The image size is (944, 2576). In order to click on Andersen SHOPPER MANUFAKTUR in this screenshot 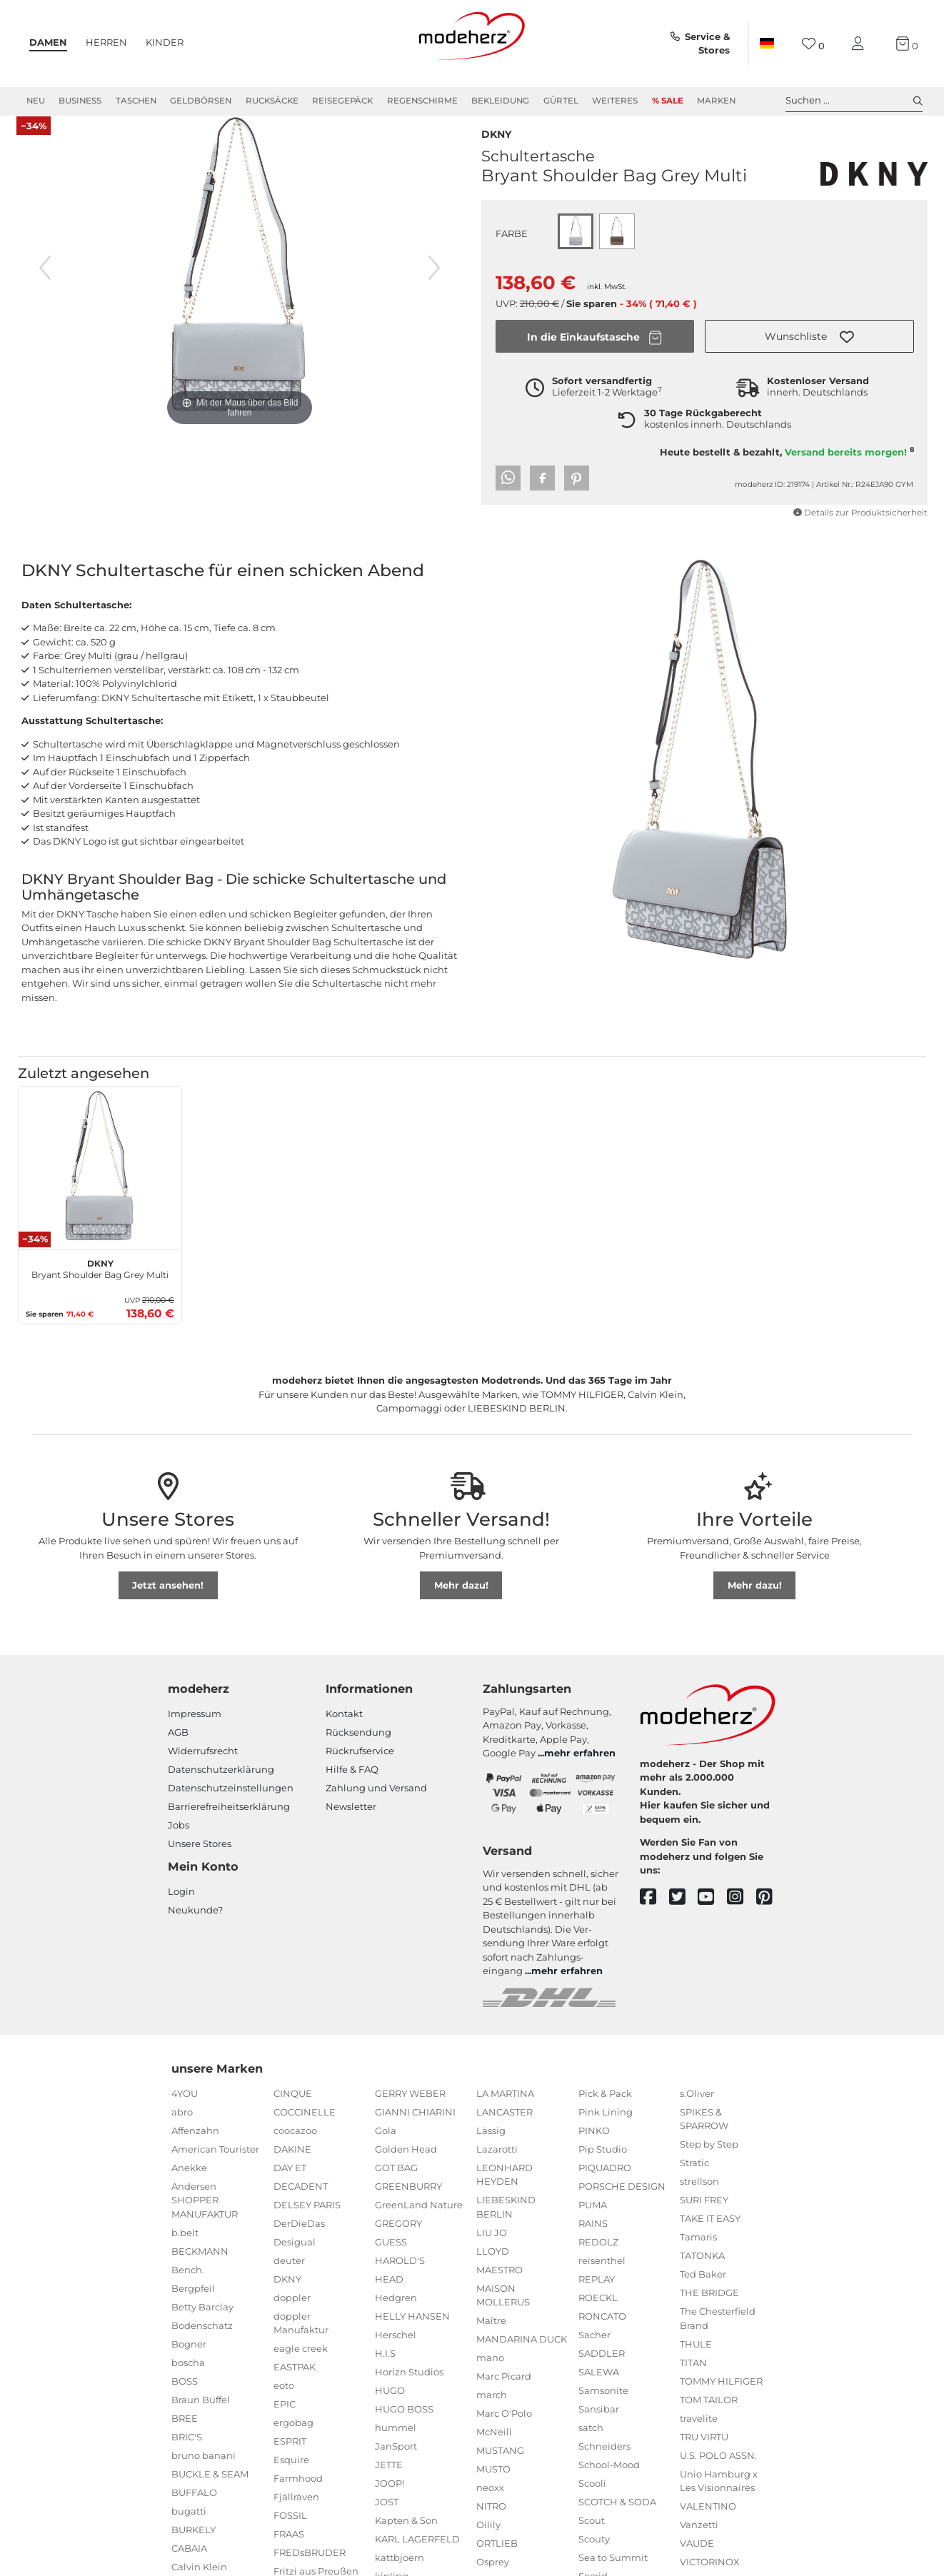, I will do `click(204, 2216)`.